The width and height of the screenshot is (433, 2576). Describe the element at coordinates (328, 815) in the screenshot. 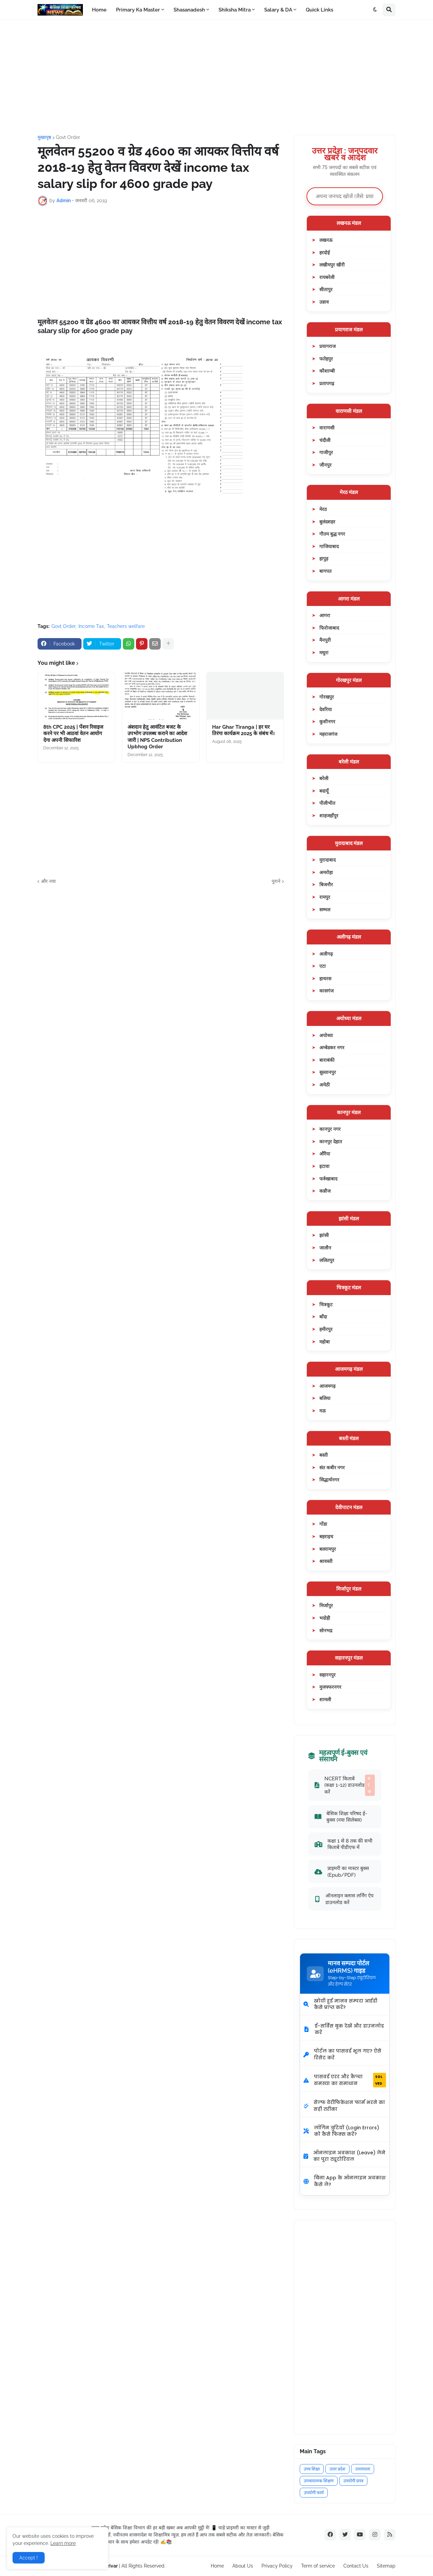

I see `शाहजहाँपुर` at that location.